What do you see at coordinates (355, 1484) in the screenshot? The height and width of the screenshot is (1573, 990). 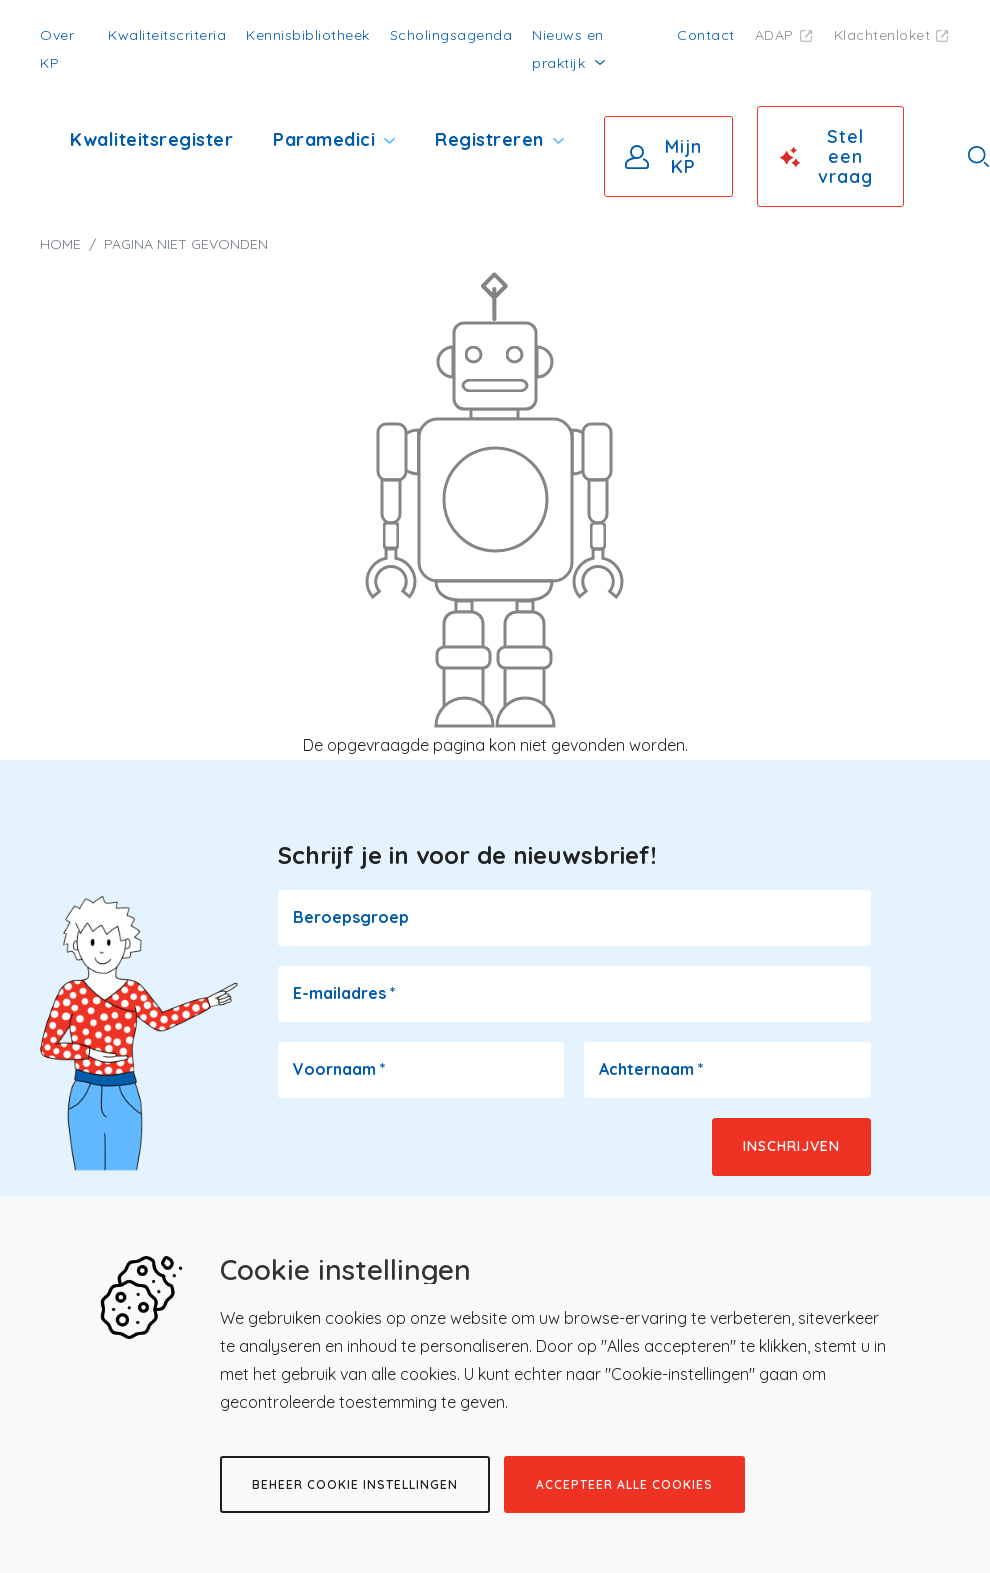 I see `Beheer cookie instellingen` at bounding box center [355, 1484].